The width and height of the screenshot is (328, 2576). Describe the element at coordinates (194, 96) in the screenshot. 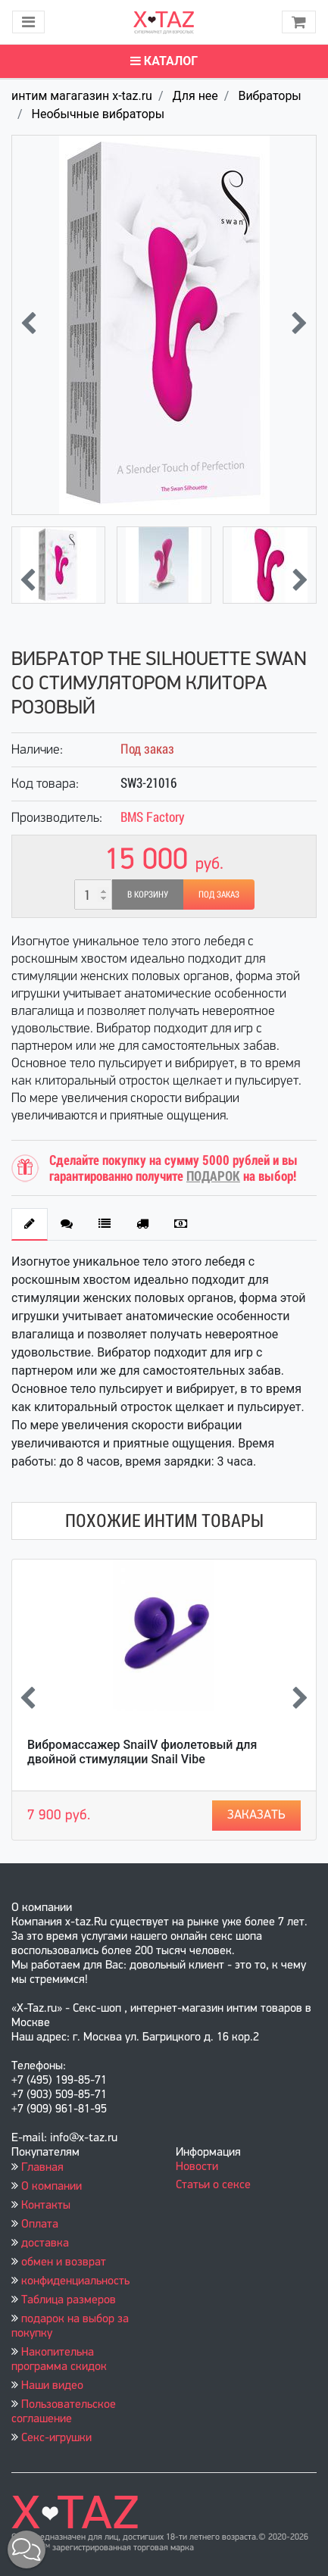

I see `Для нее` at that location.